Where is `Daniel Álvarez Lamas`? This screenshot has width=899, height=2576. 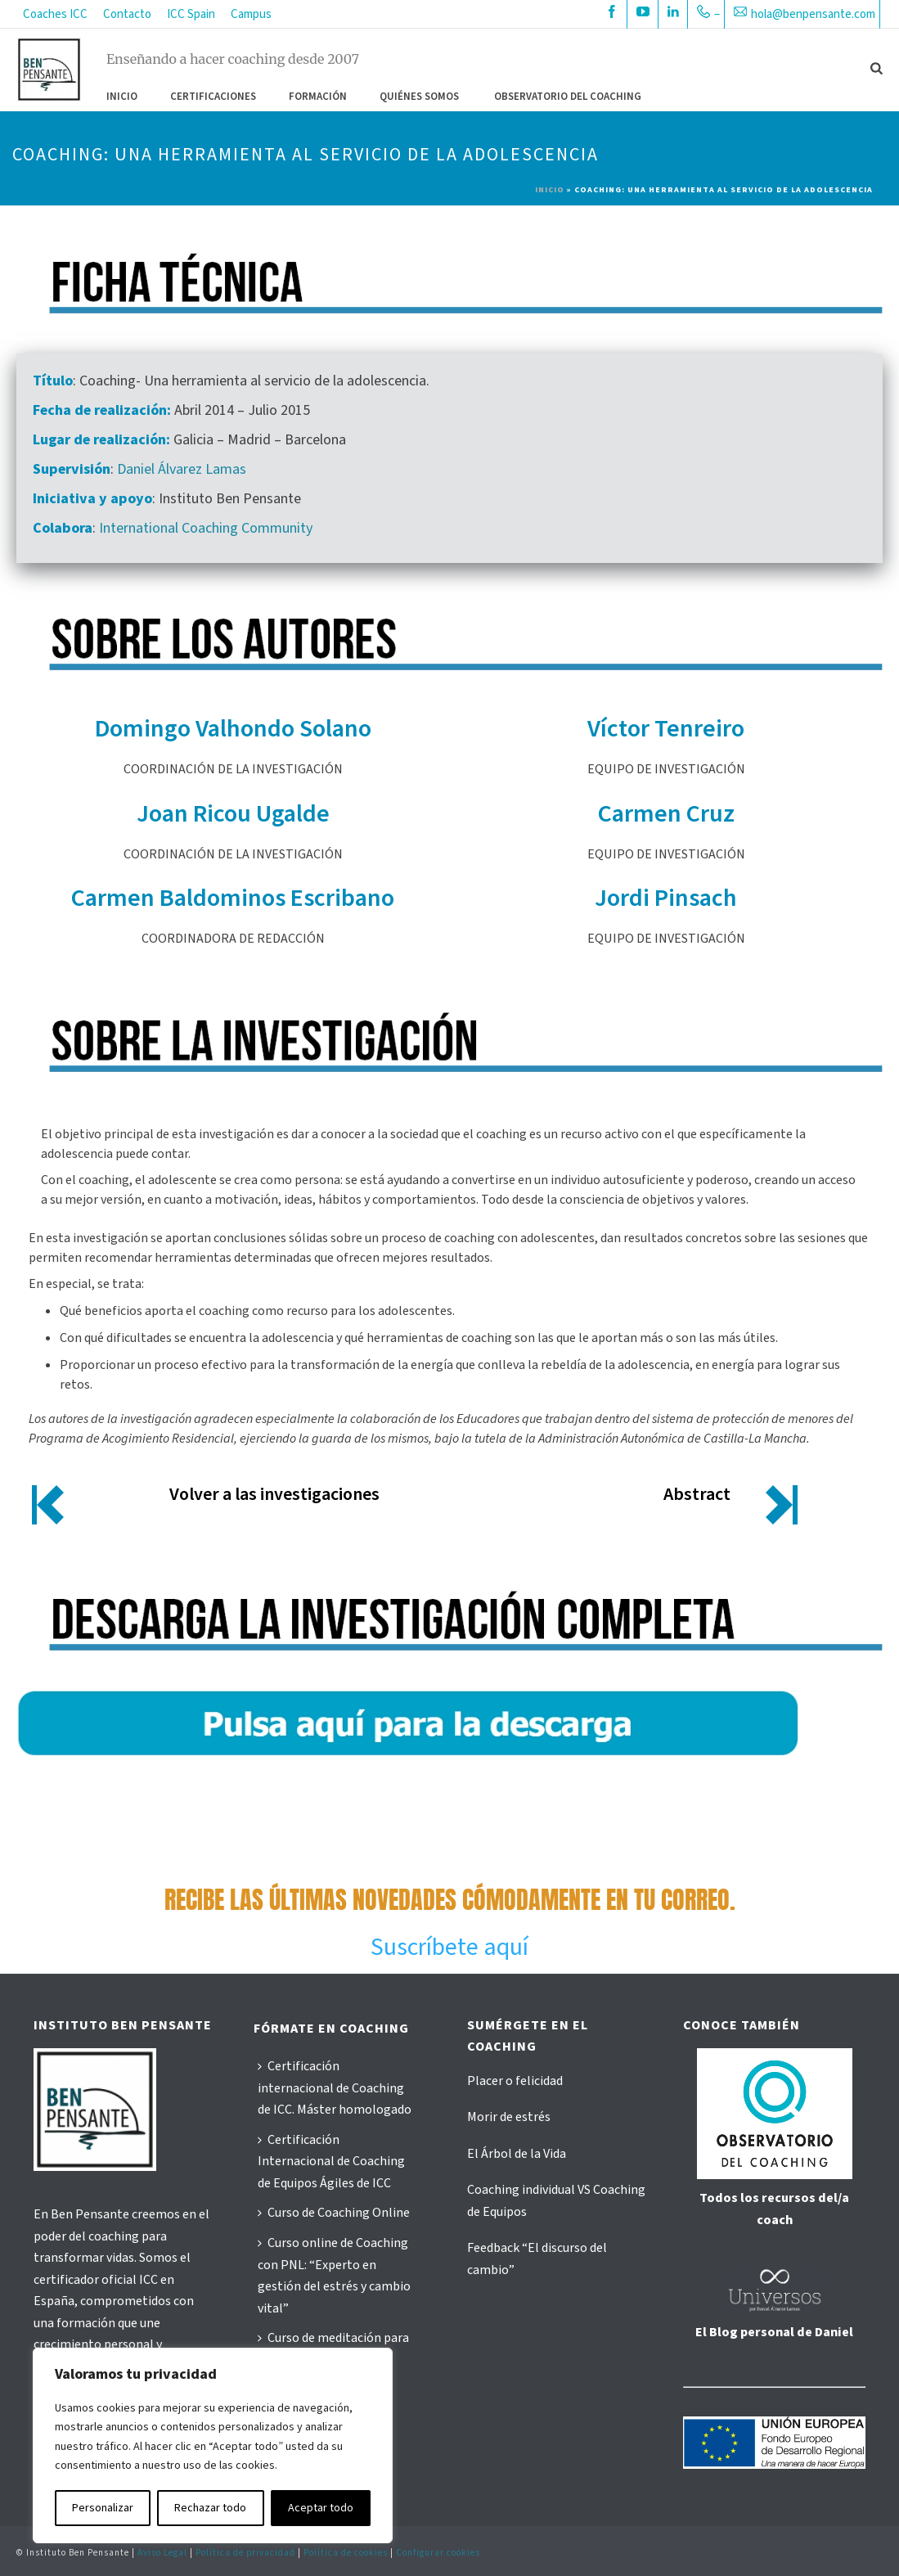
Daniel Álvarez Lamas is located at coordinates (181, 469).